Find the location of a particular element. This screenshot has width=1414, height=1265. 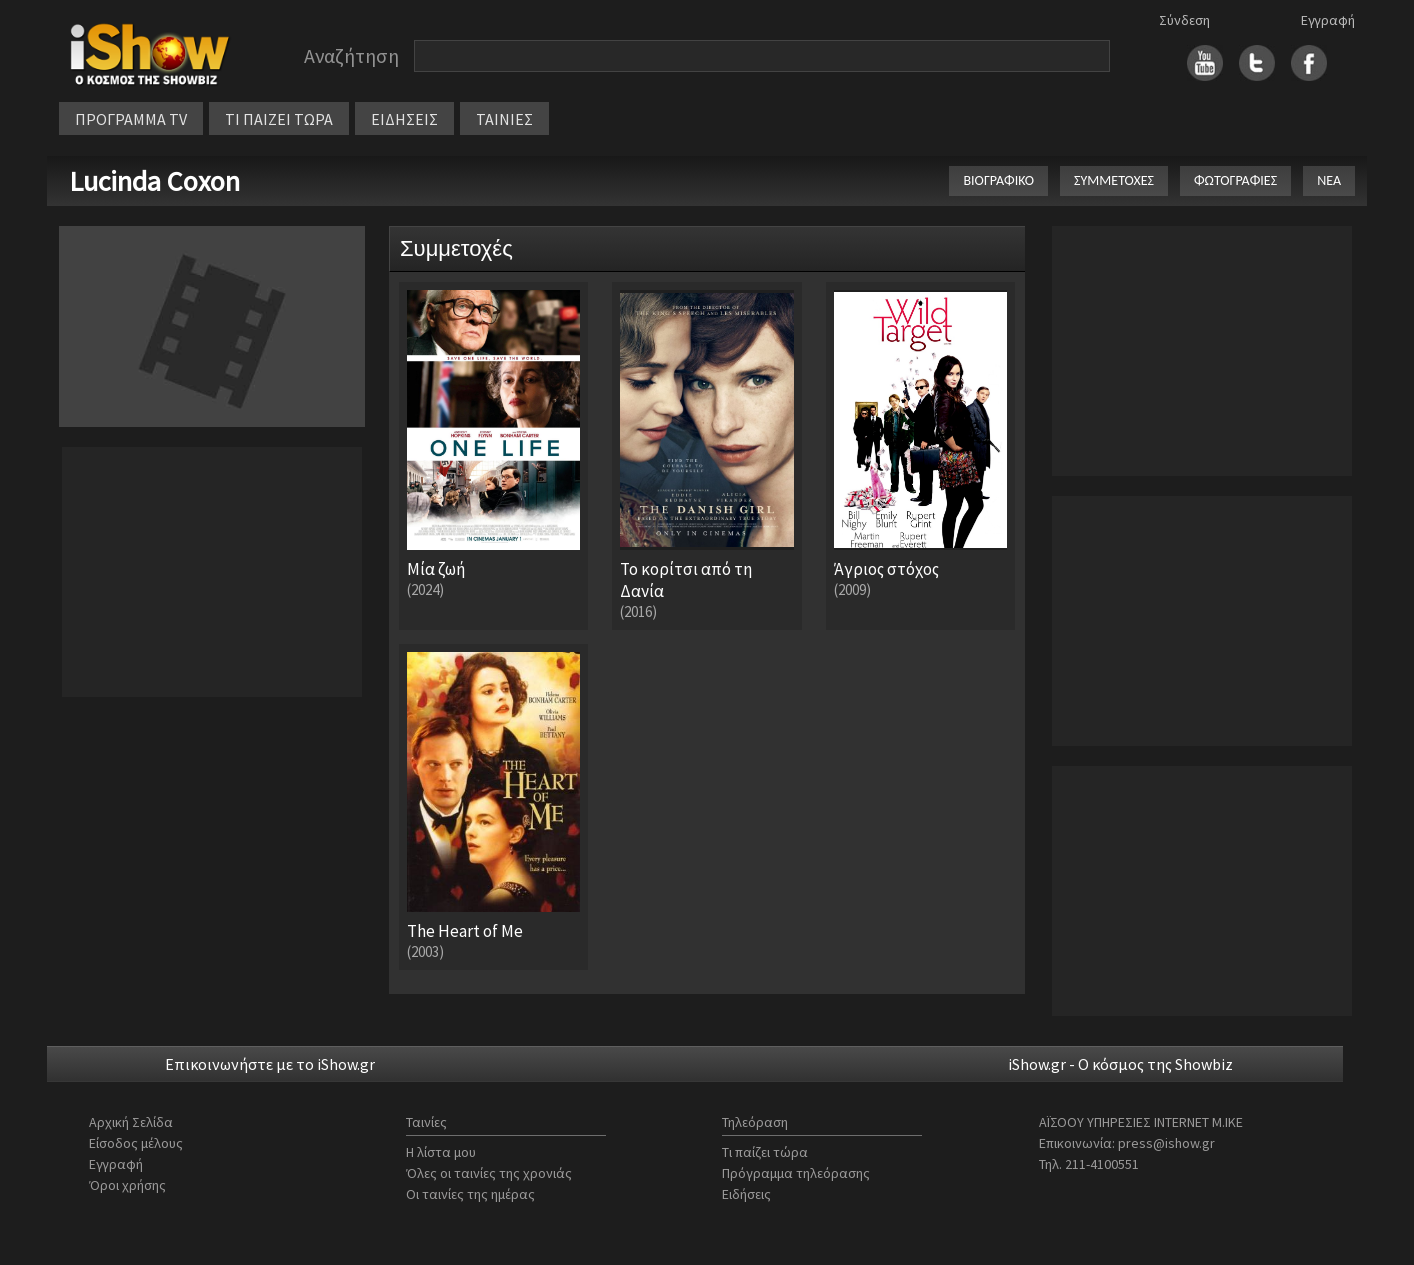

Αρχική Σελίδα is located at coordinates (131, 1122).